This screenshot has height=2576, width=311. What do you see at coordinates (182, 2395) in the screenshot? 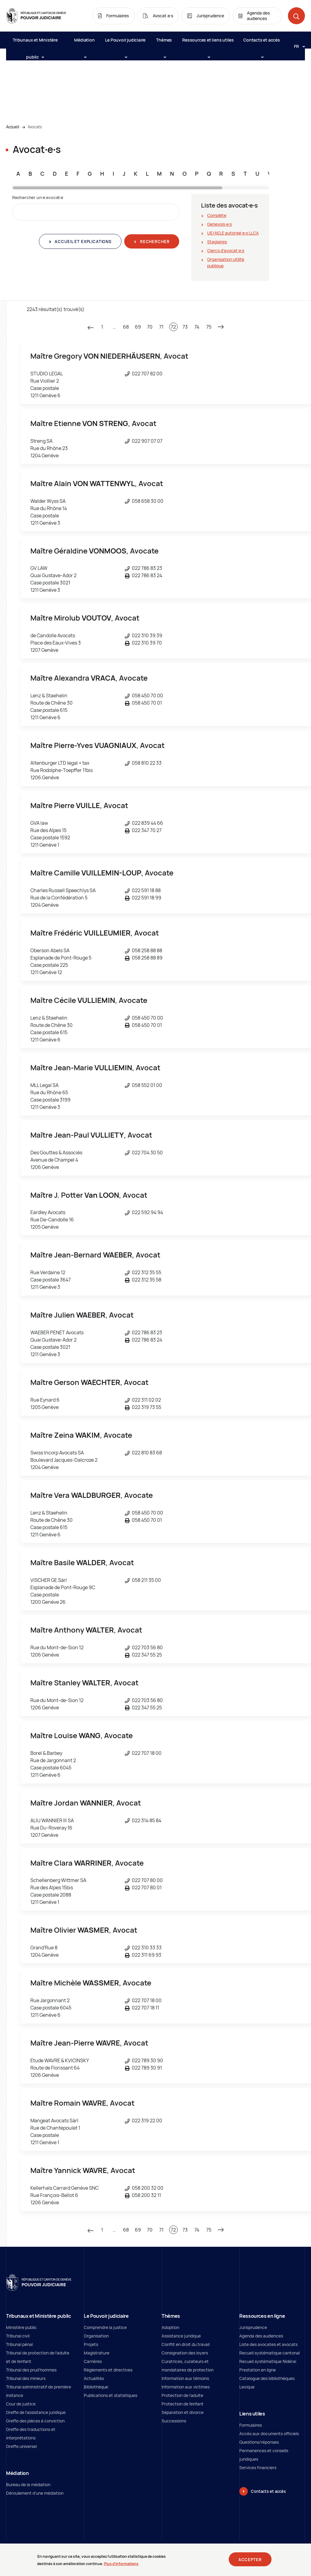
I see `Protection de l’adulte` at bounding box center [182, 2395].